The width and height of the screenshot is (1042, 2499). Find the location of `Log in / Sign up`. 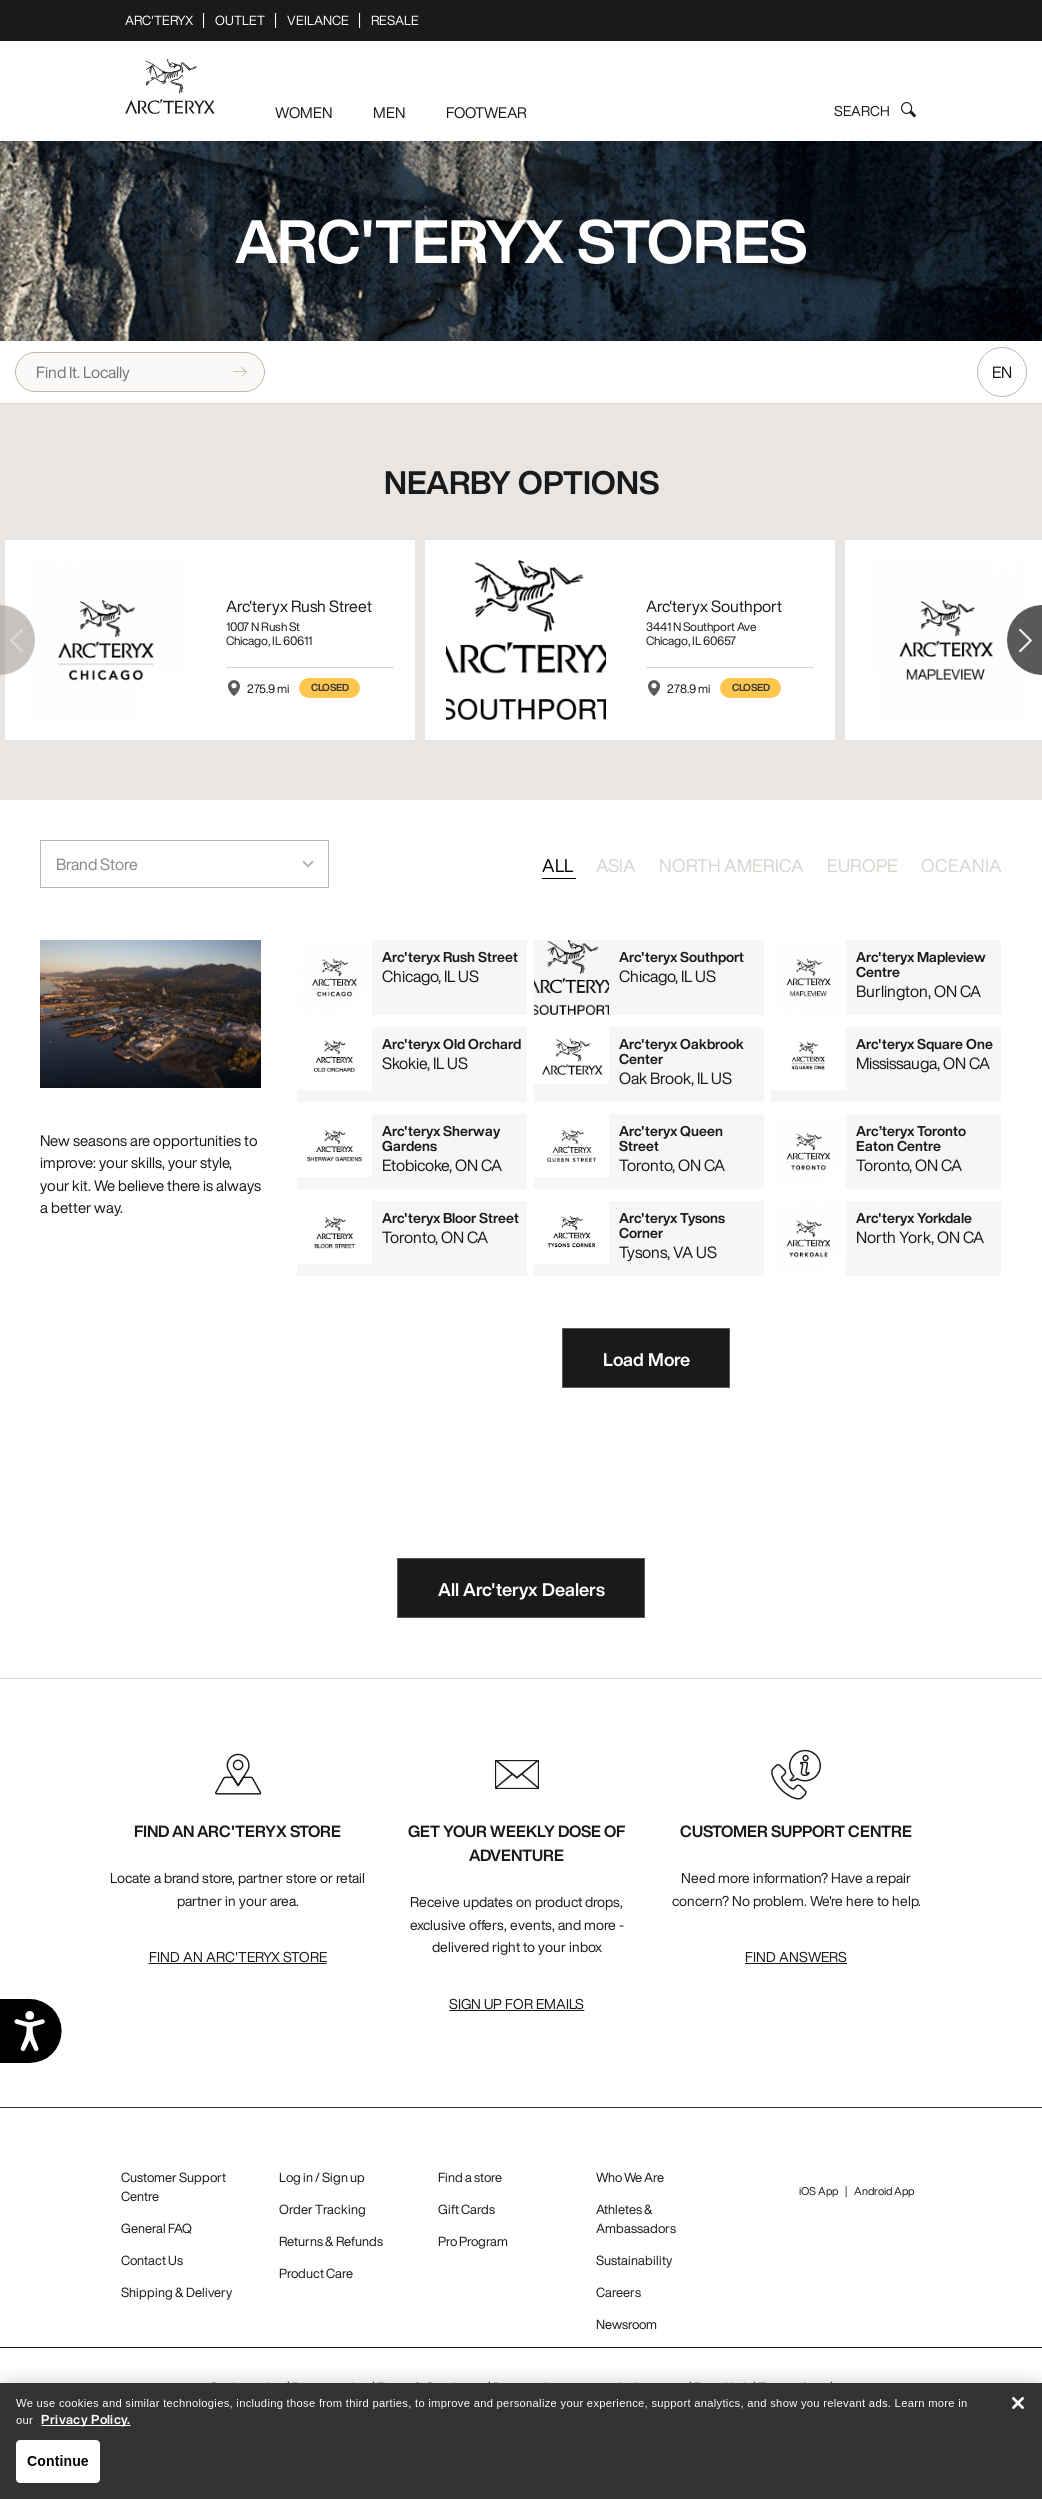

Log in / Sign up is located at coordinates (322, 2177).